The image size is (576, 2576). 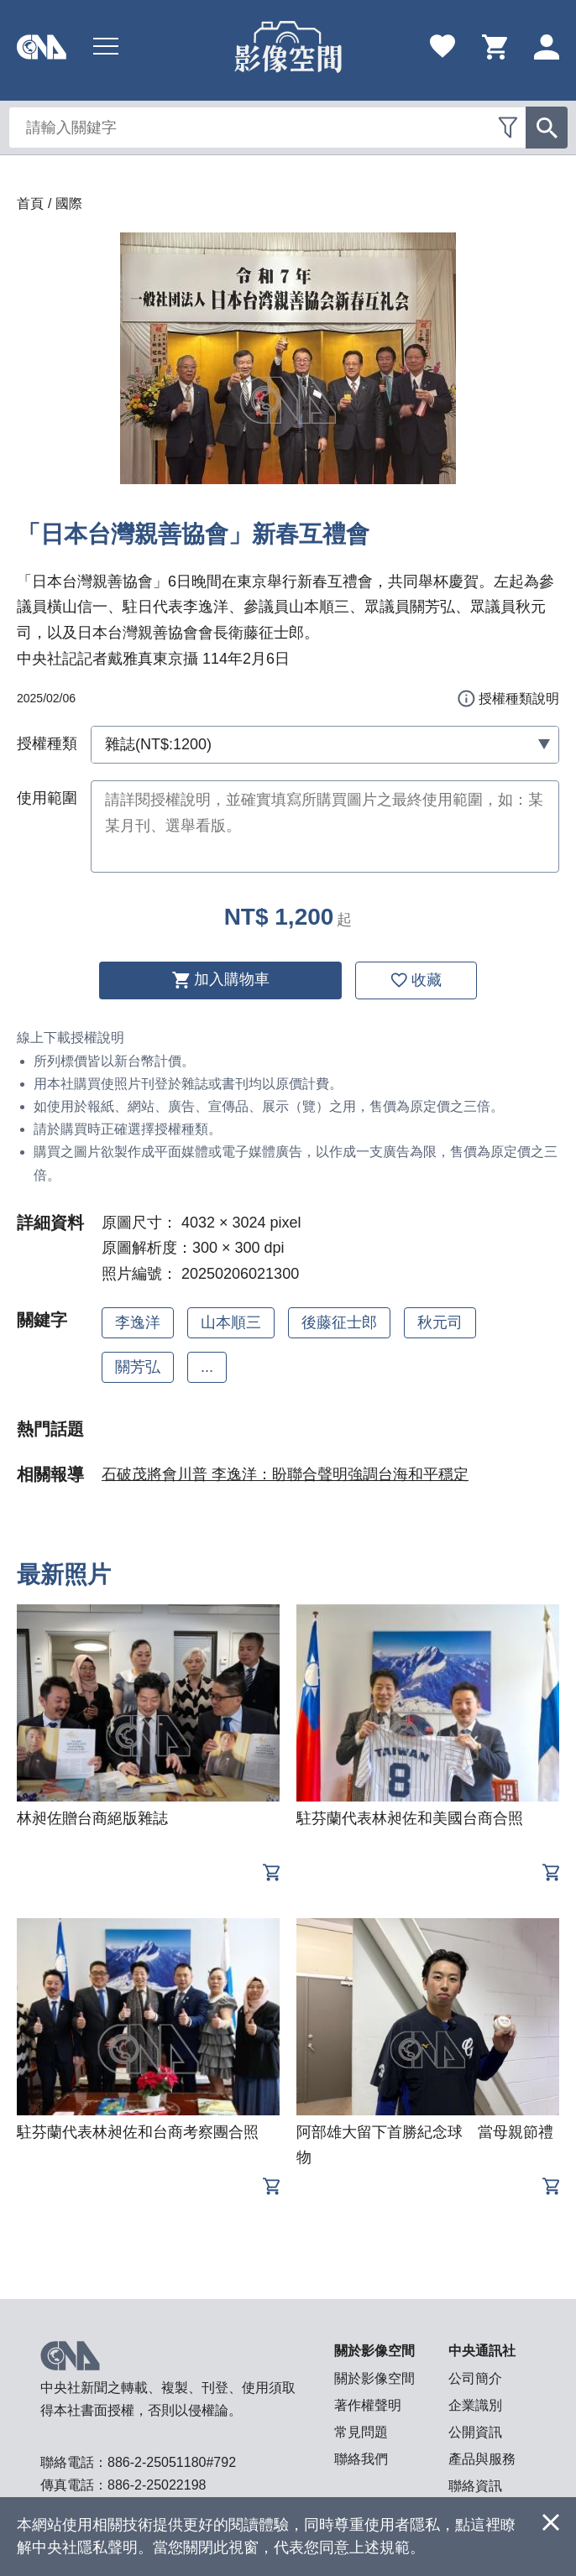 I want to click on 駐芬蘭代表林昶佐和台商考察團合照, so click(x=138, y=2132).